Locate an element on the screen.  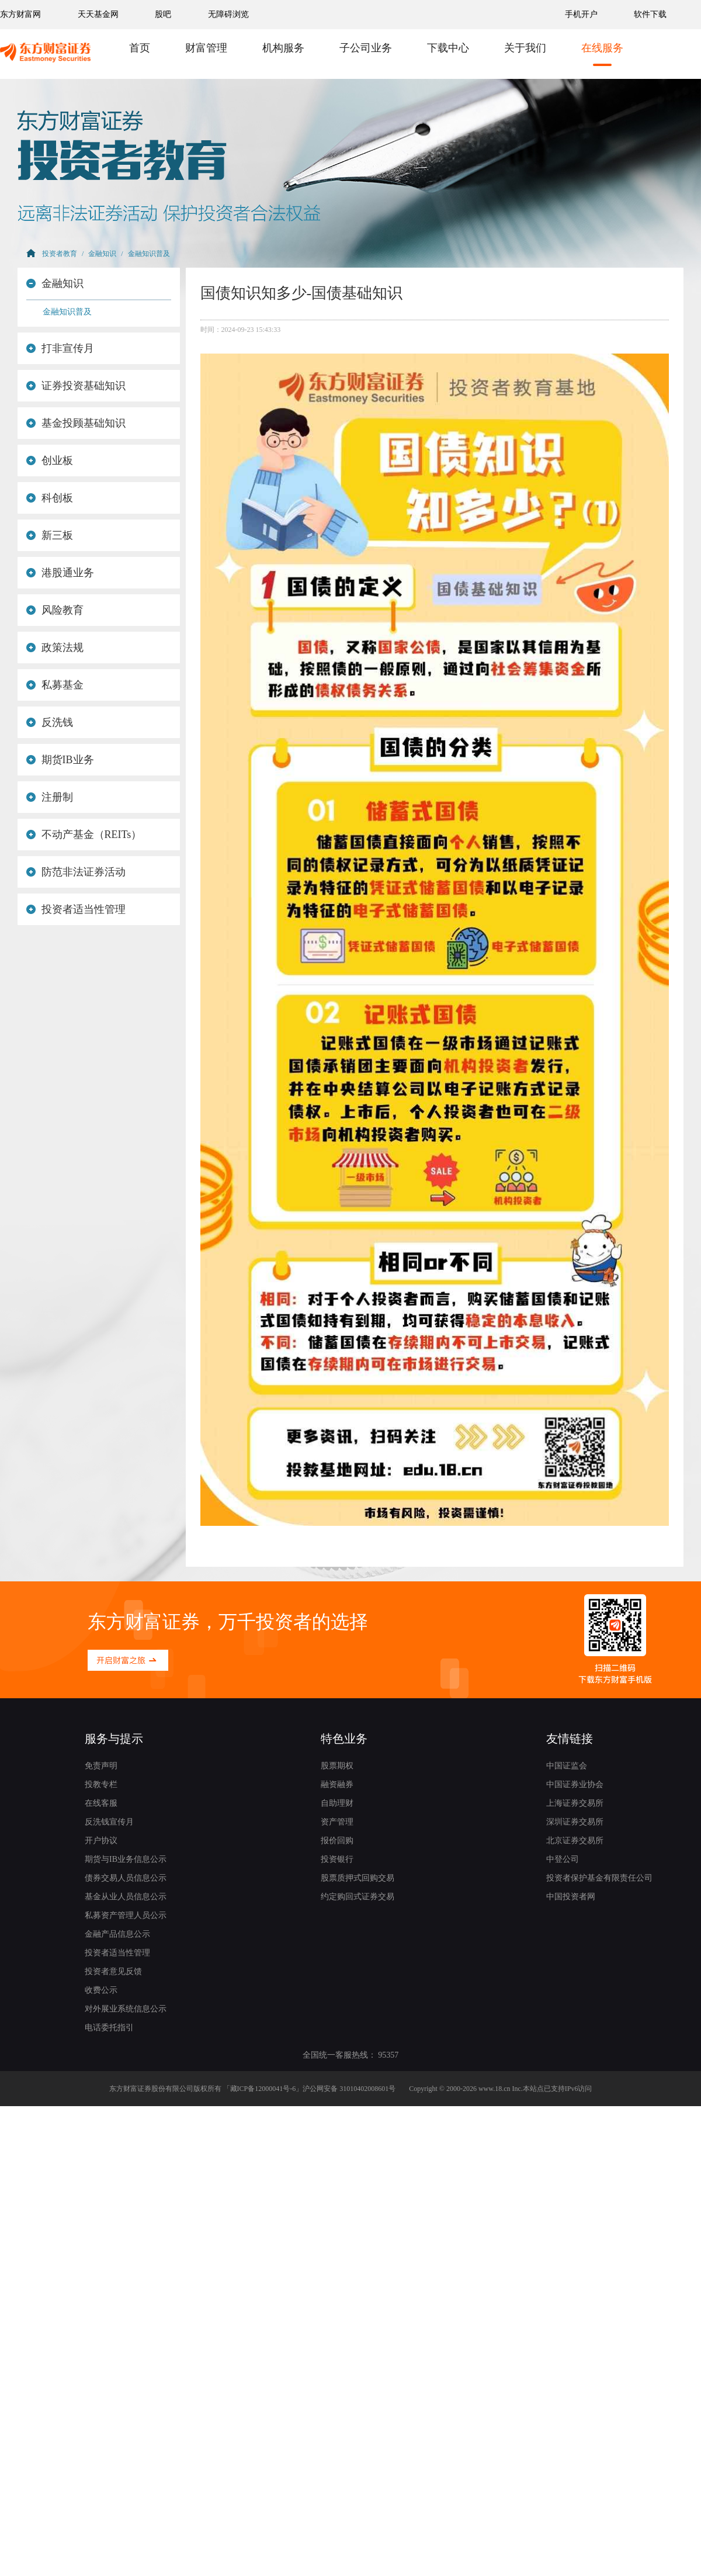
反洗钱宣传月 is located at coordinates (109, 1821).